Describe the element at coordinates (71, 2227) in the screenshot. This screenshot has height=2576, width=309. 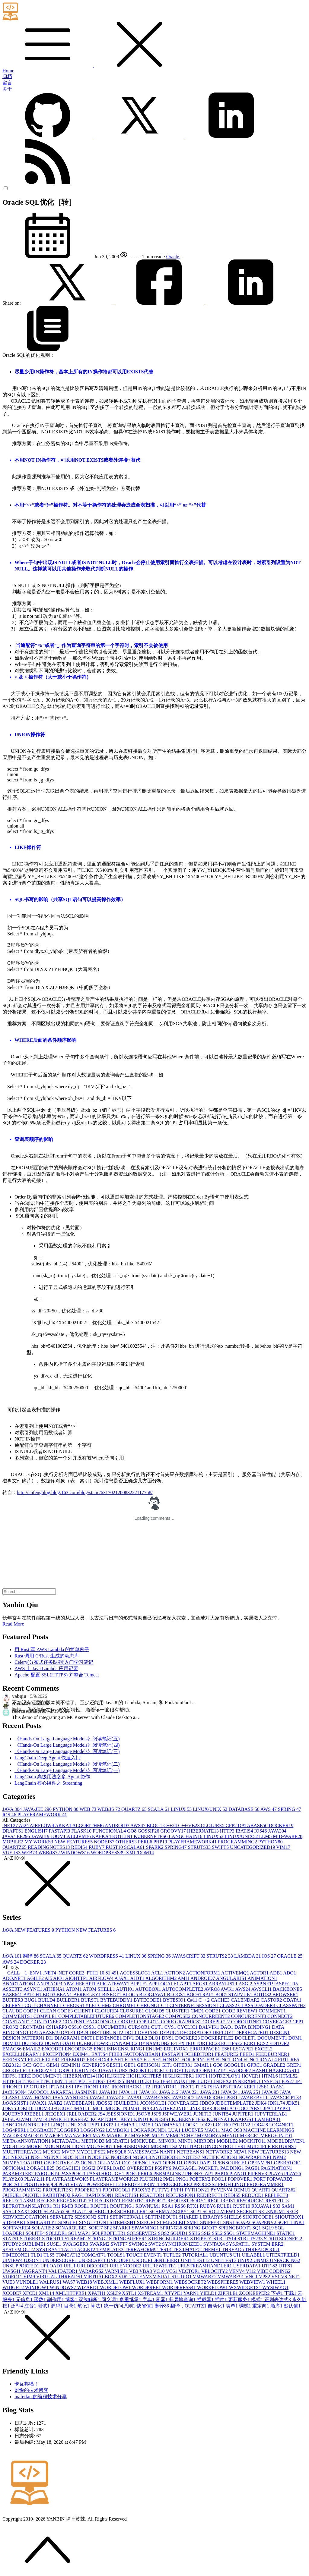
I see `SONARQUBE` at that location.